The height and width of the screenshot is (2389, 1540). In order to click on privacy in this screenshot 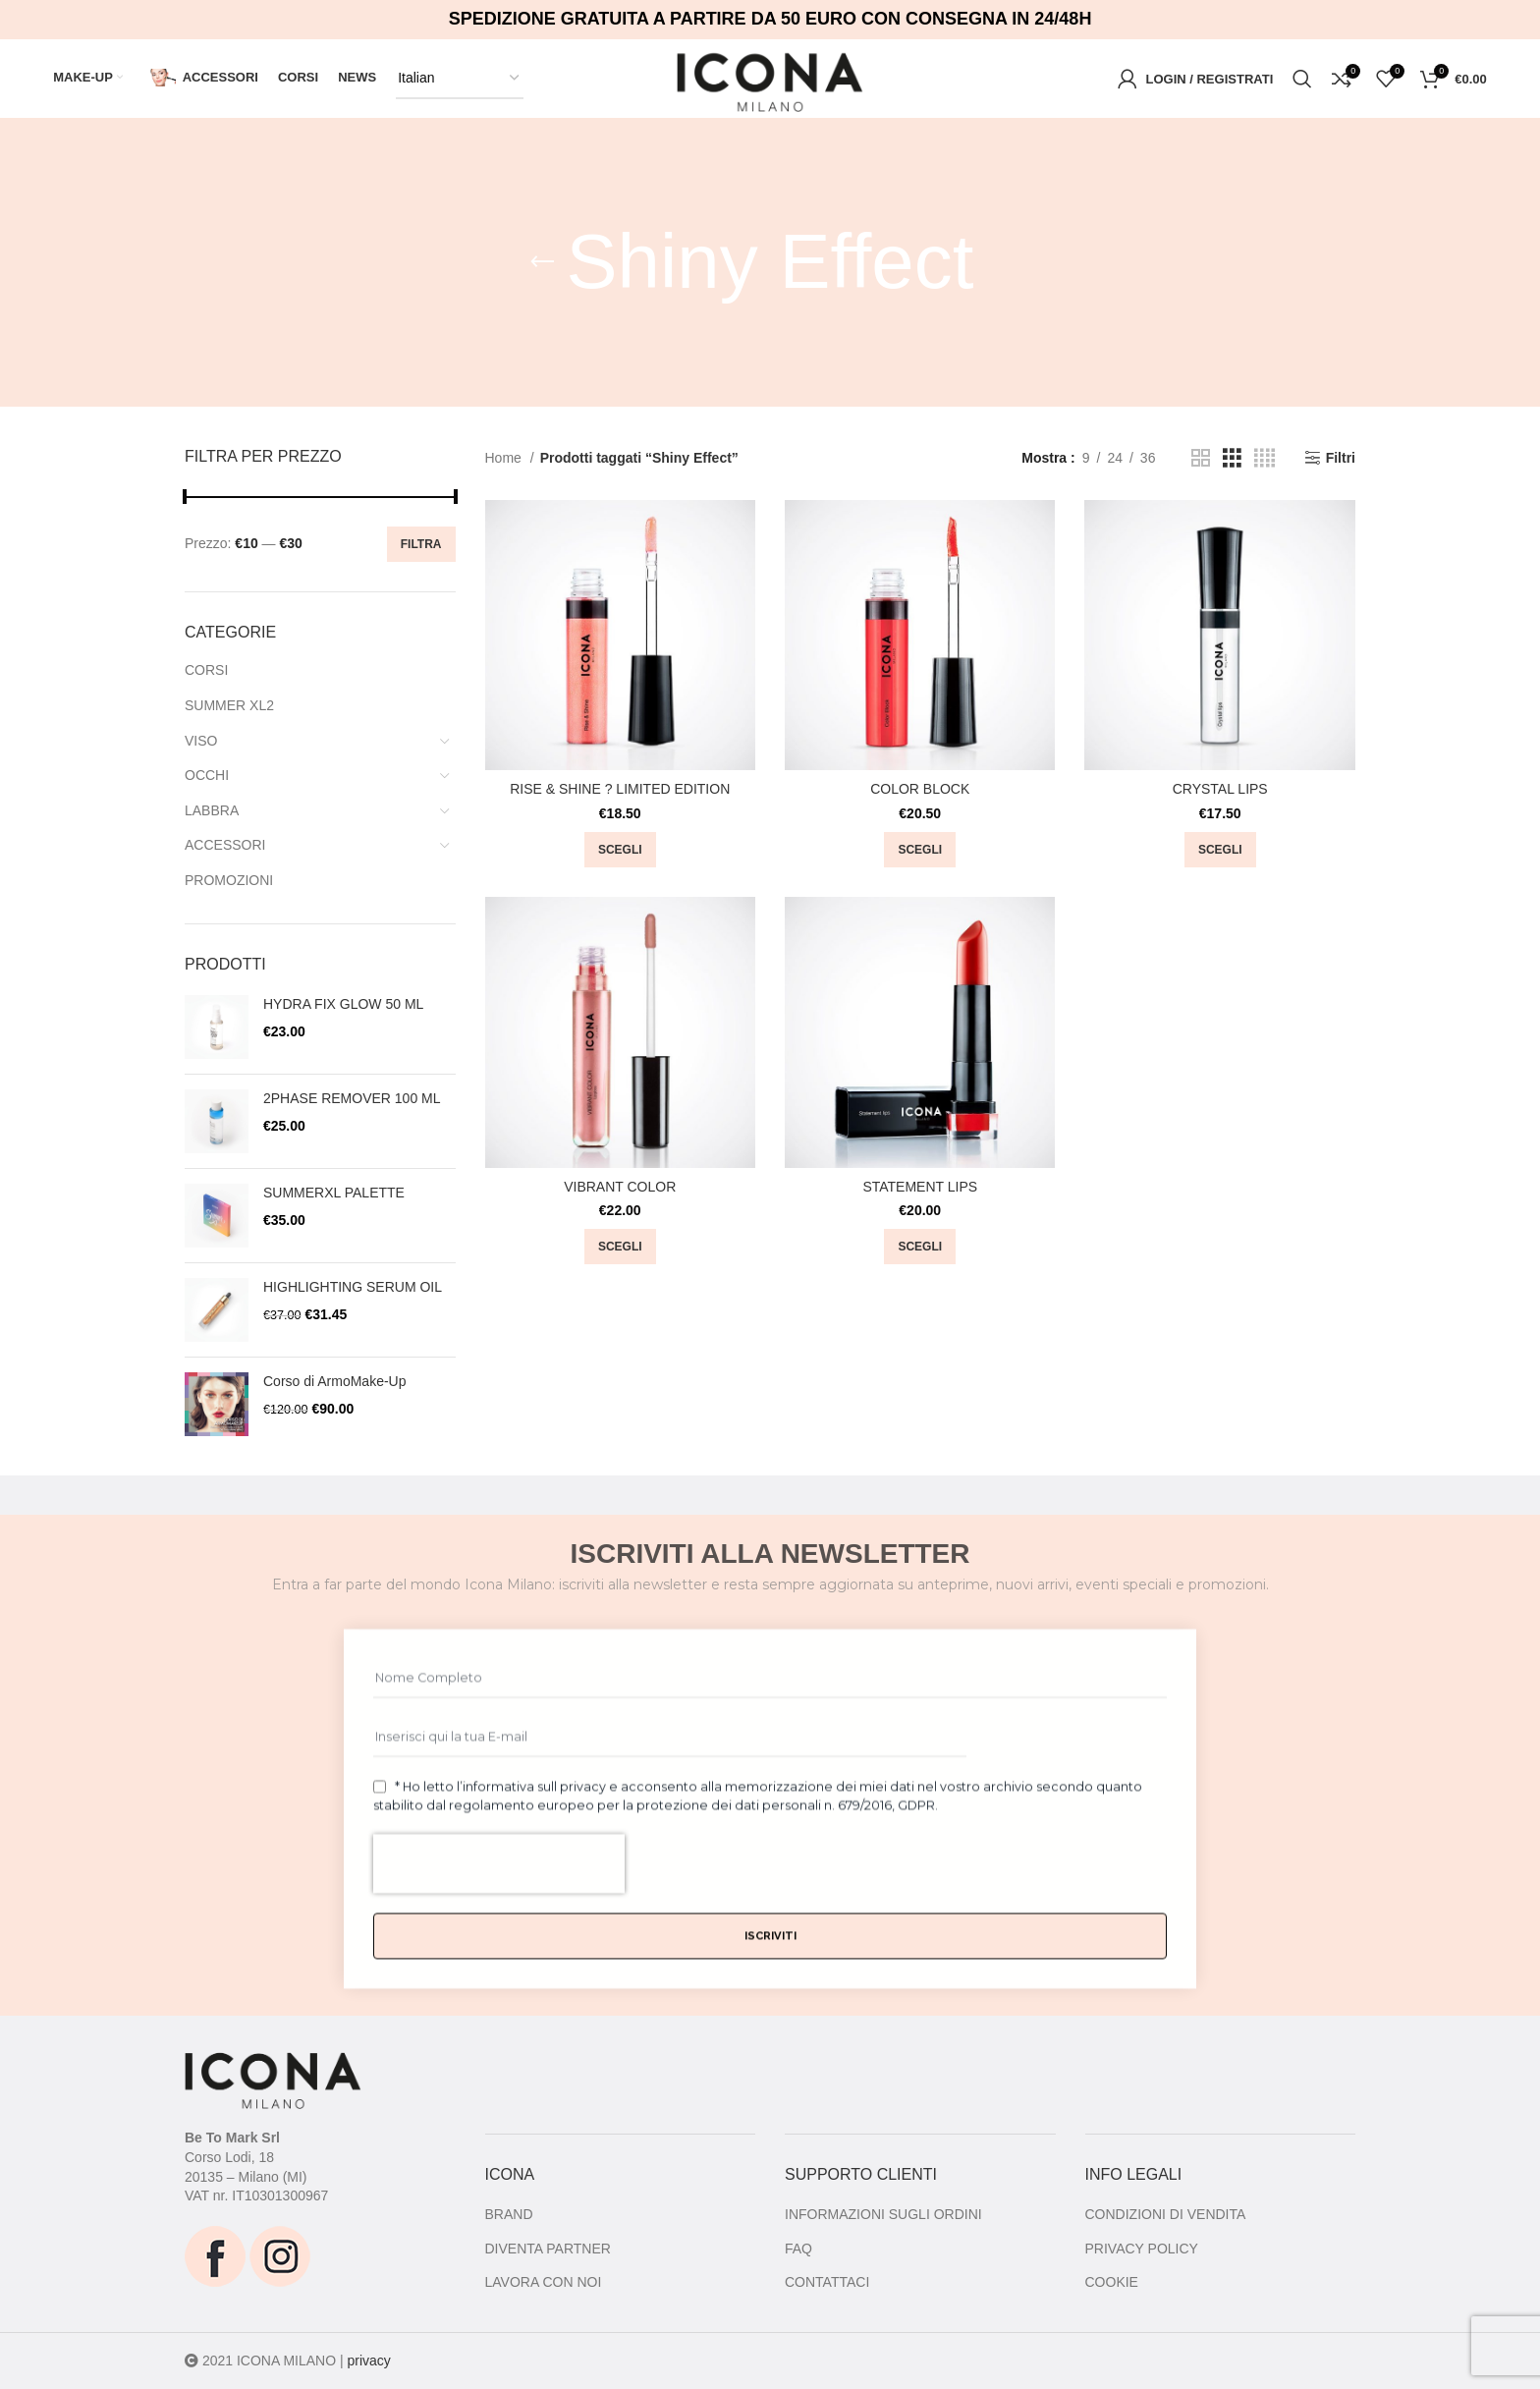, I will do `click(368, 2360)`.